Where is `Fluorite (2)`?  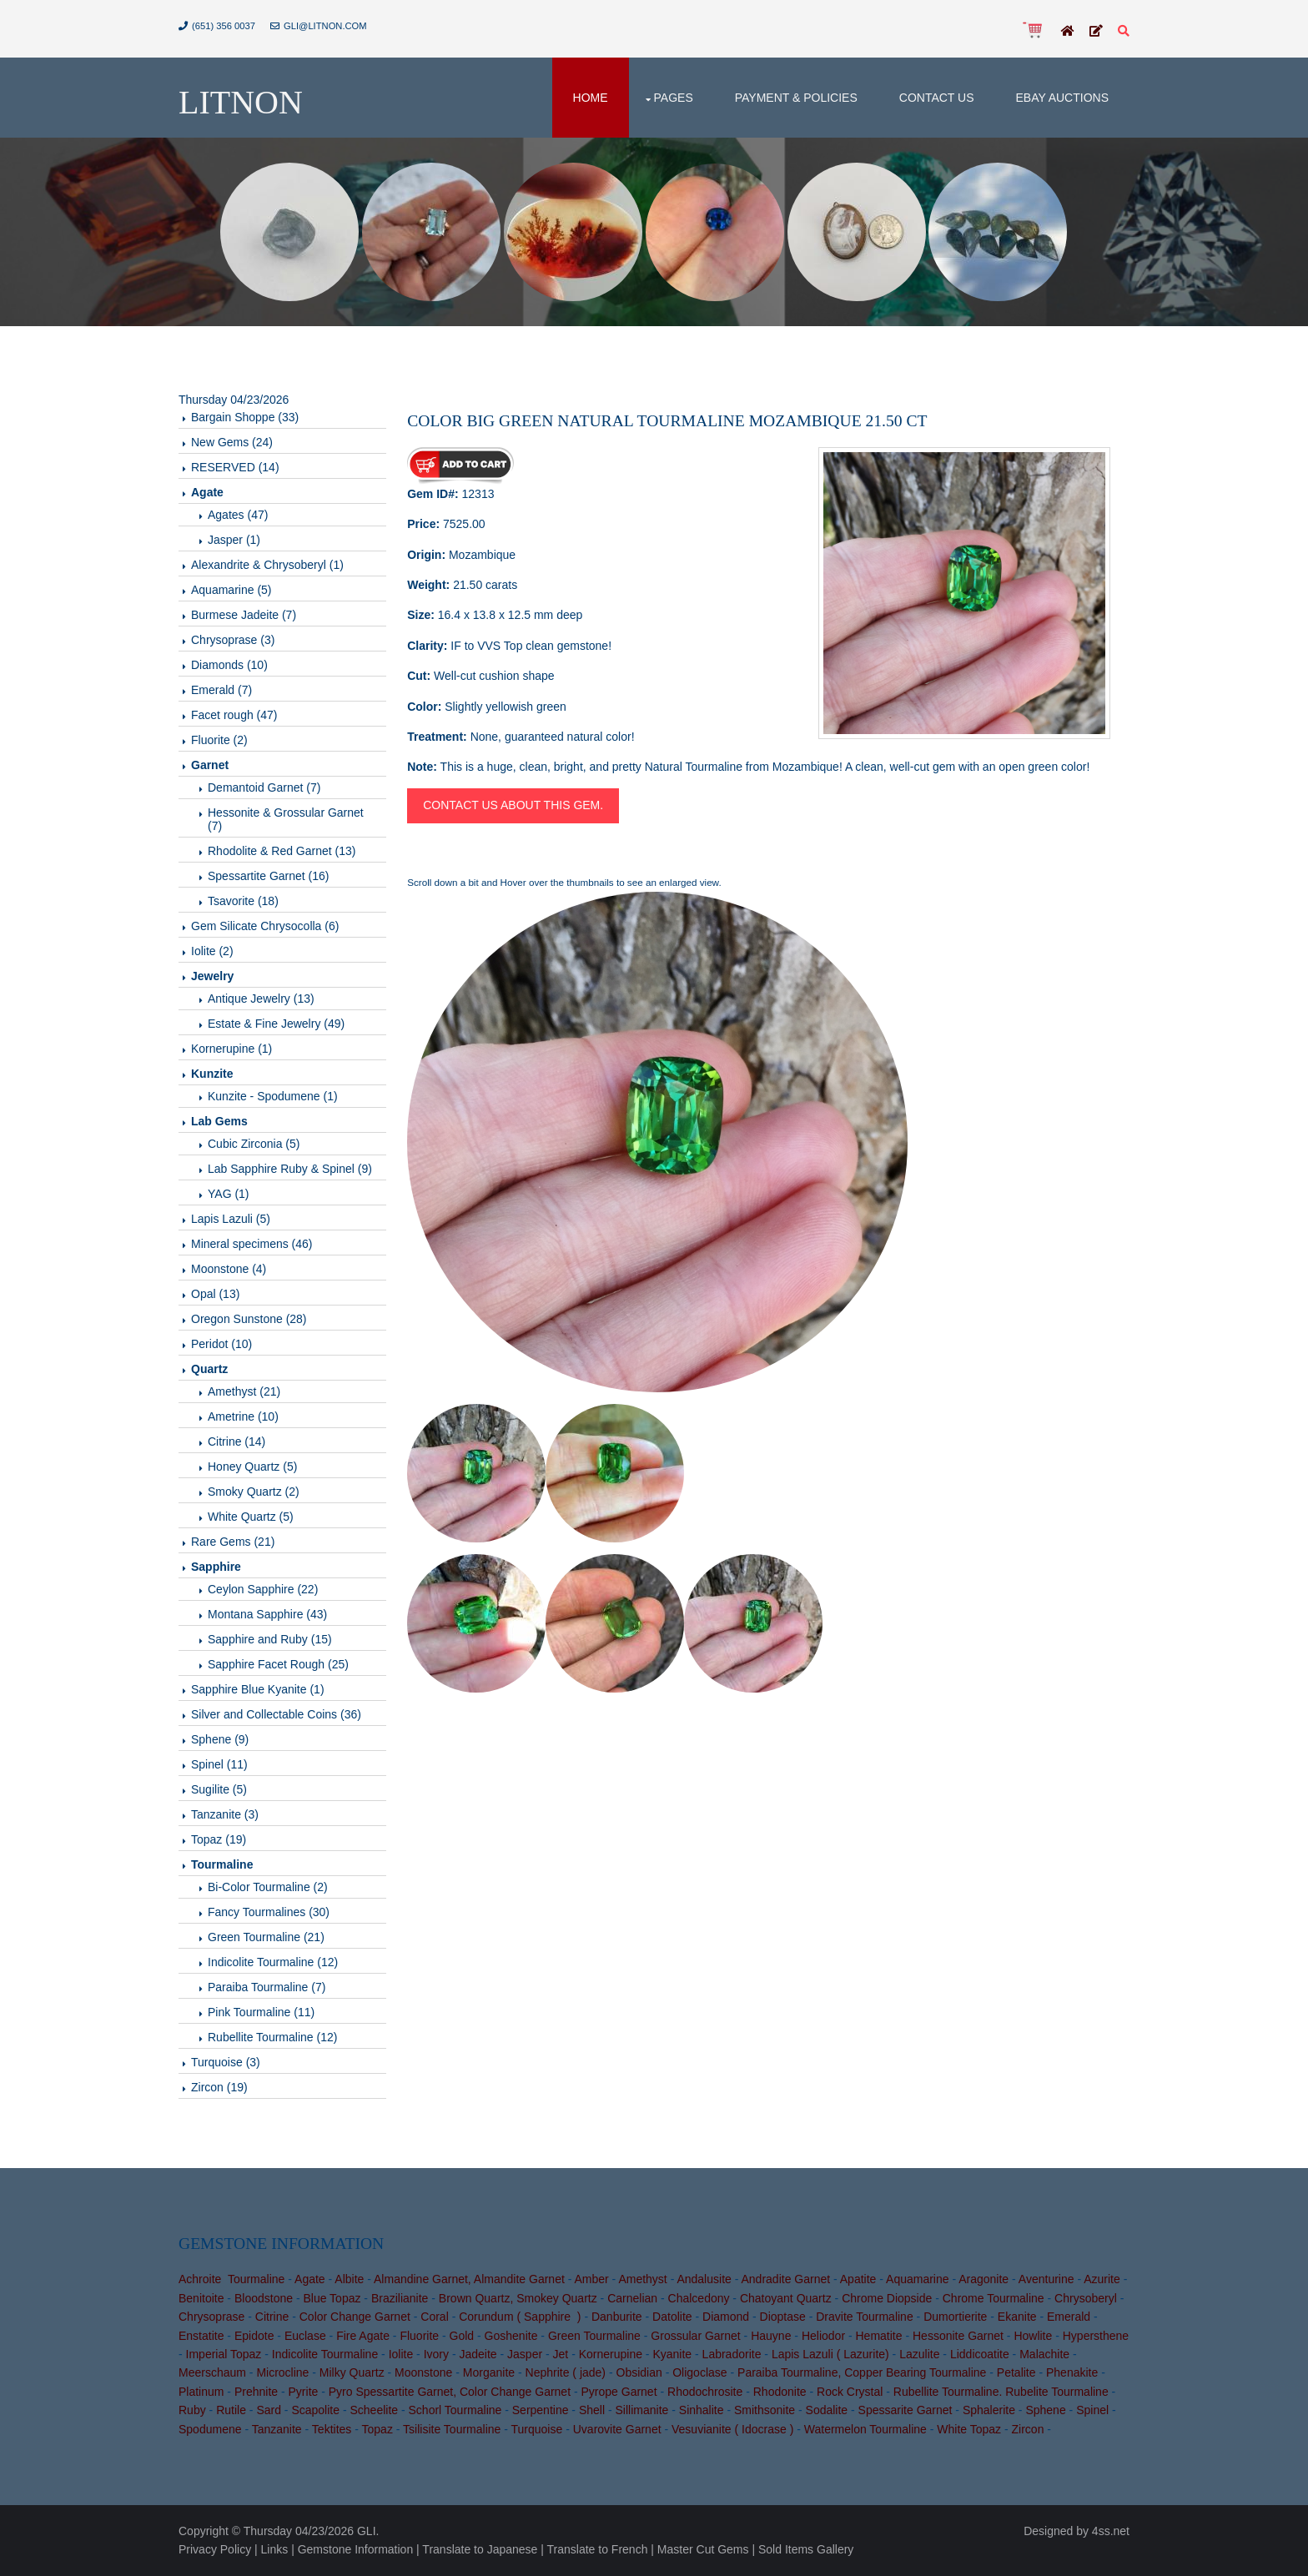 Fluorite (2) is located at coordinates (219, 740).